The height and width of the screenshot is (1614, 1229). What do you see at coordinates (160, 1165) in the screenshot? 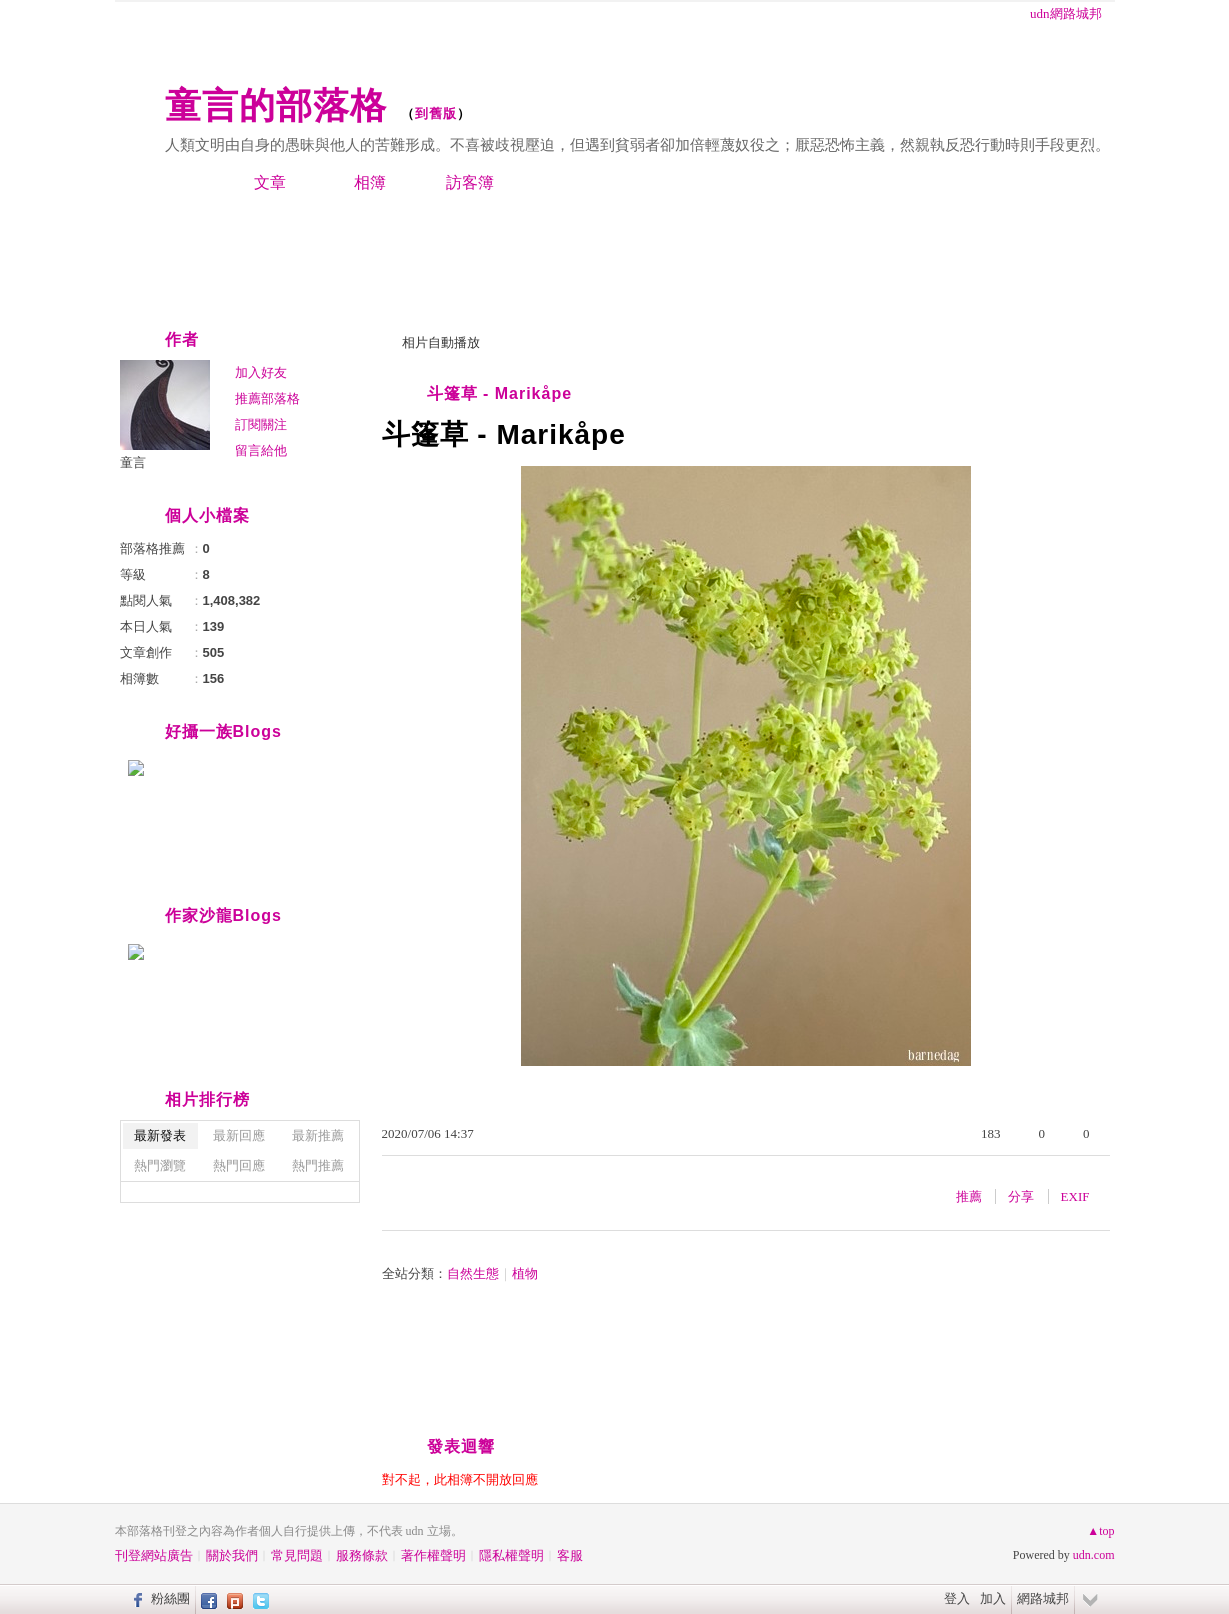
I see `熱門瀏覽` at bounding box center [160, 1165].